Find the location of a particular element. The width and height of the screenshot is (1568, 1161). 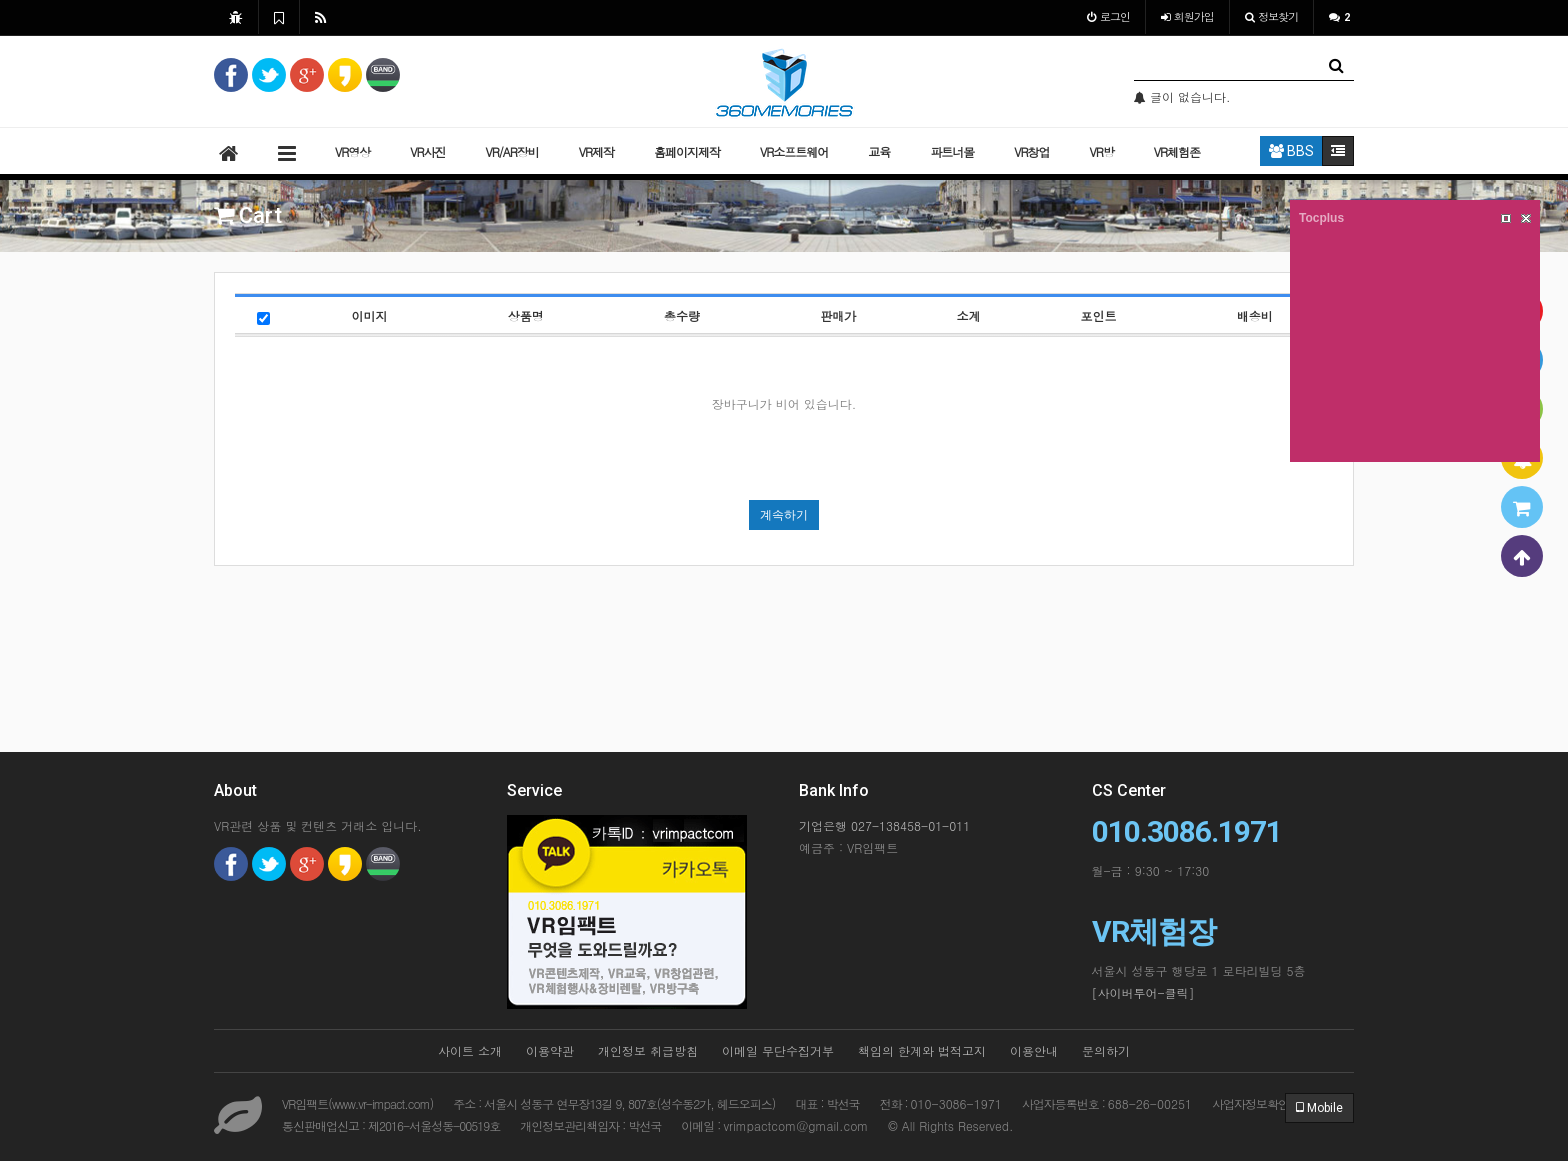

VR제작 is located at coordinates (596, 151).